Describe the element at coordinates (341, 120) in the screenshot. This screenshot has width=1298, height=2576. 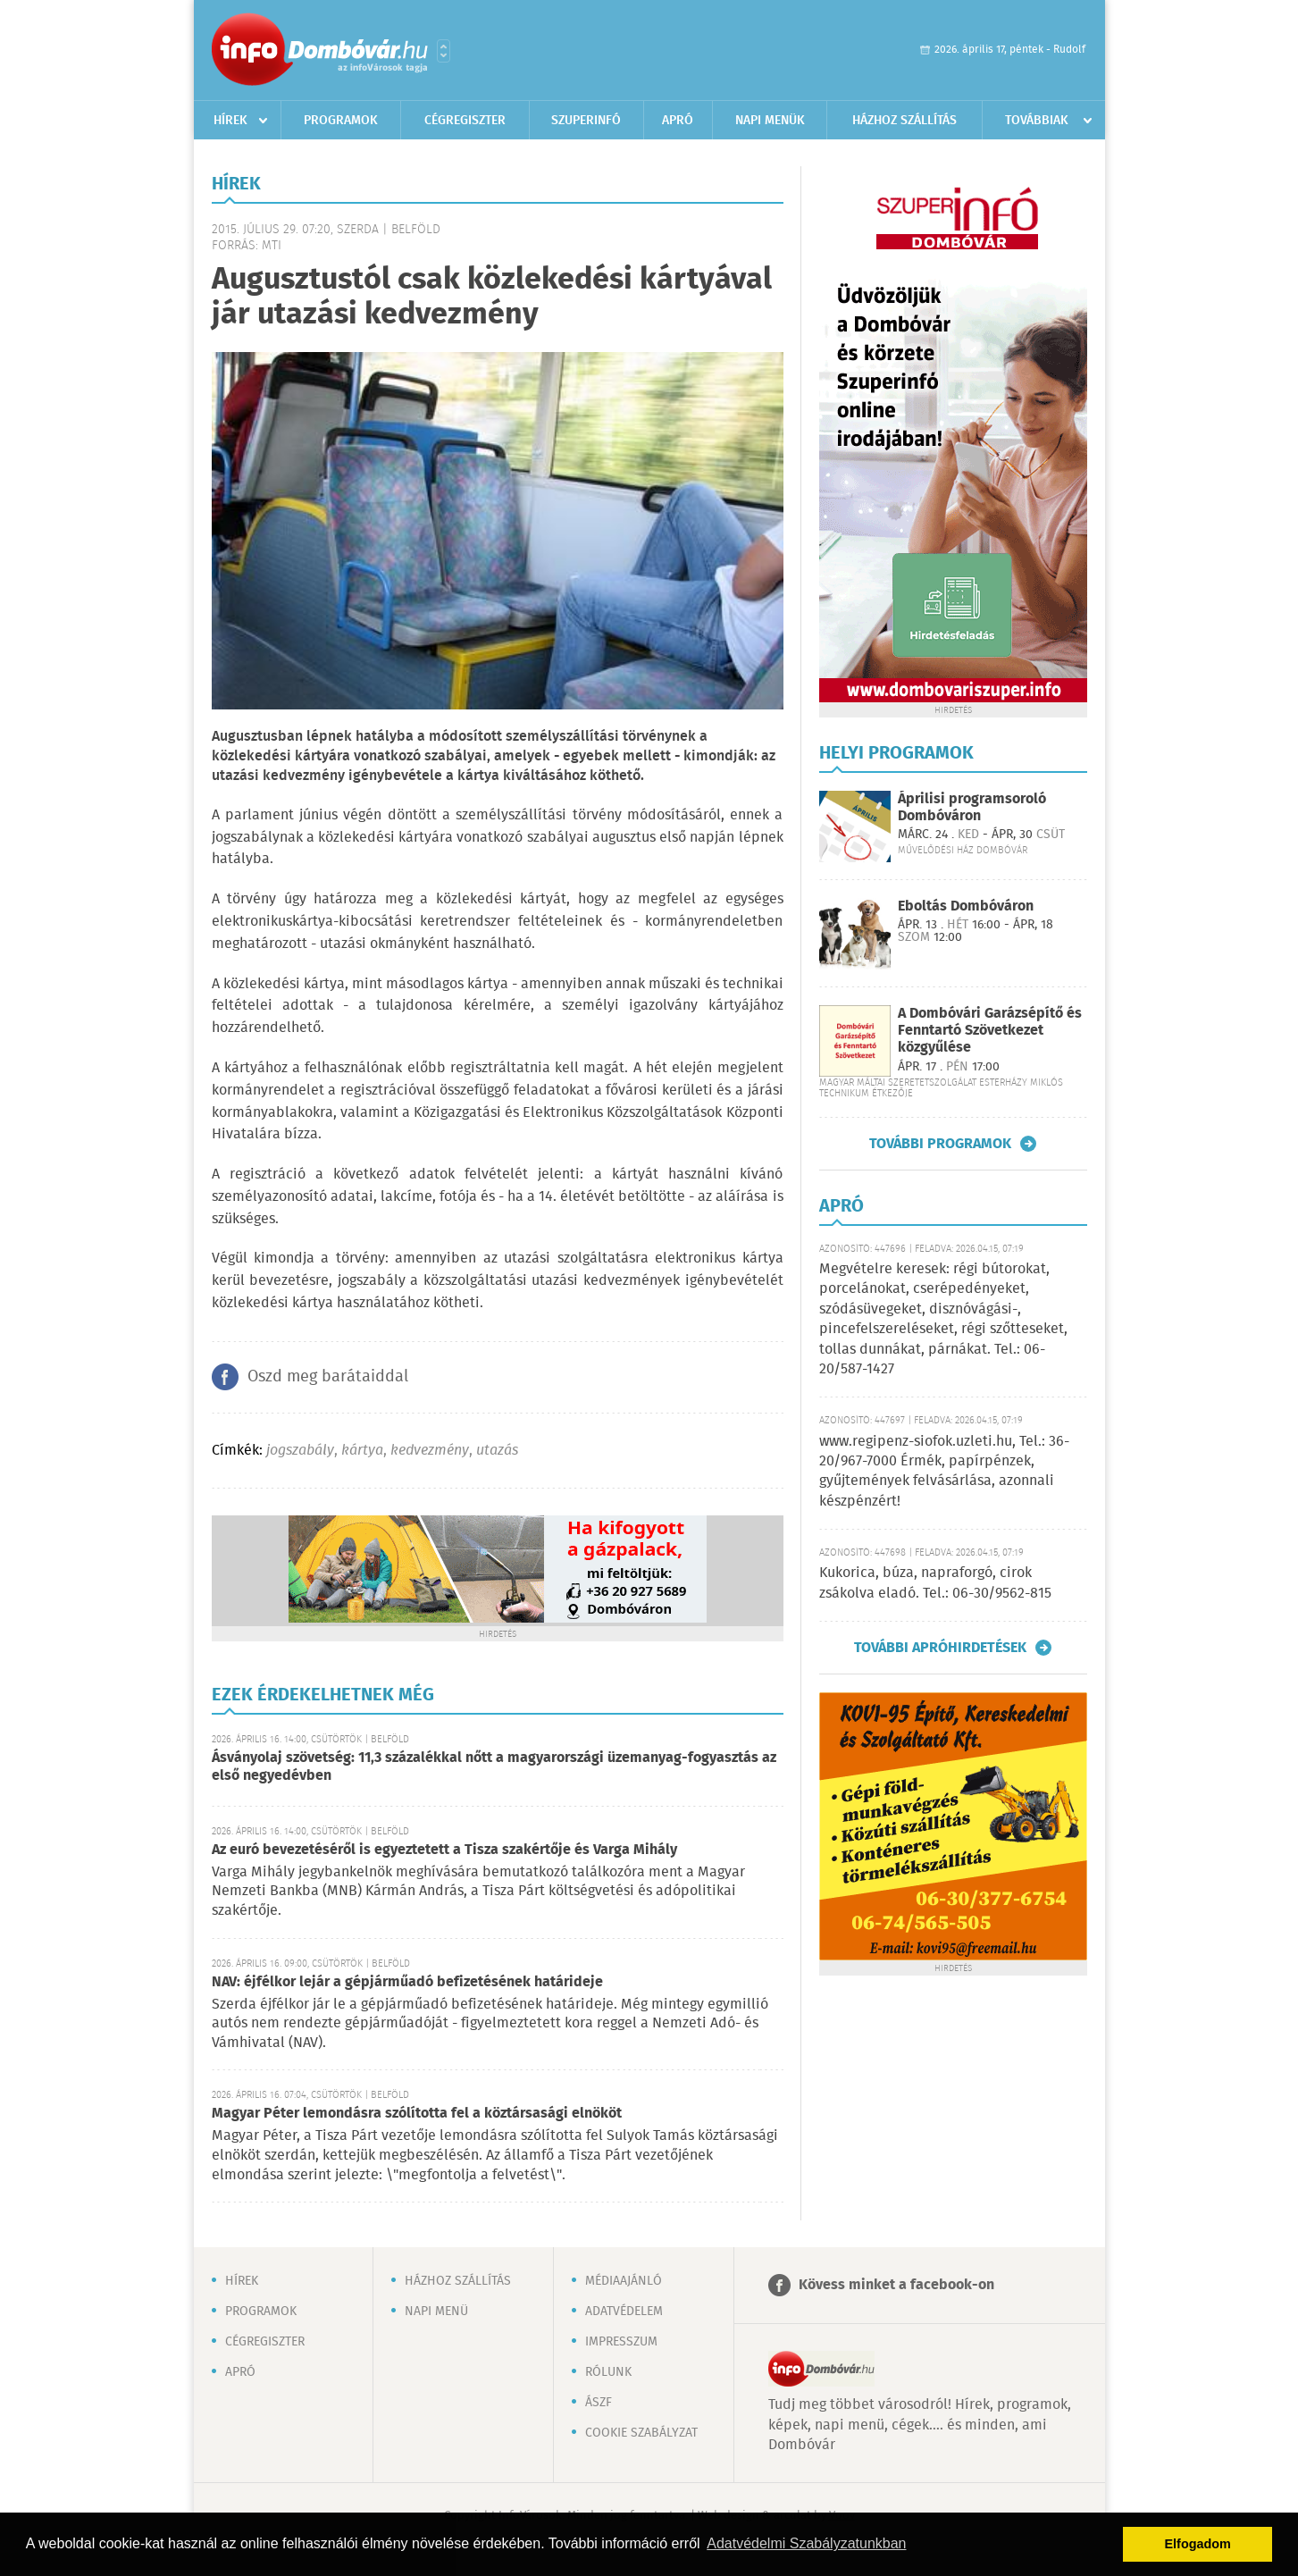
I see `Programok` at that location.